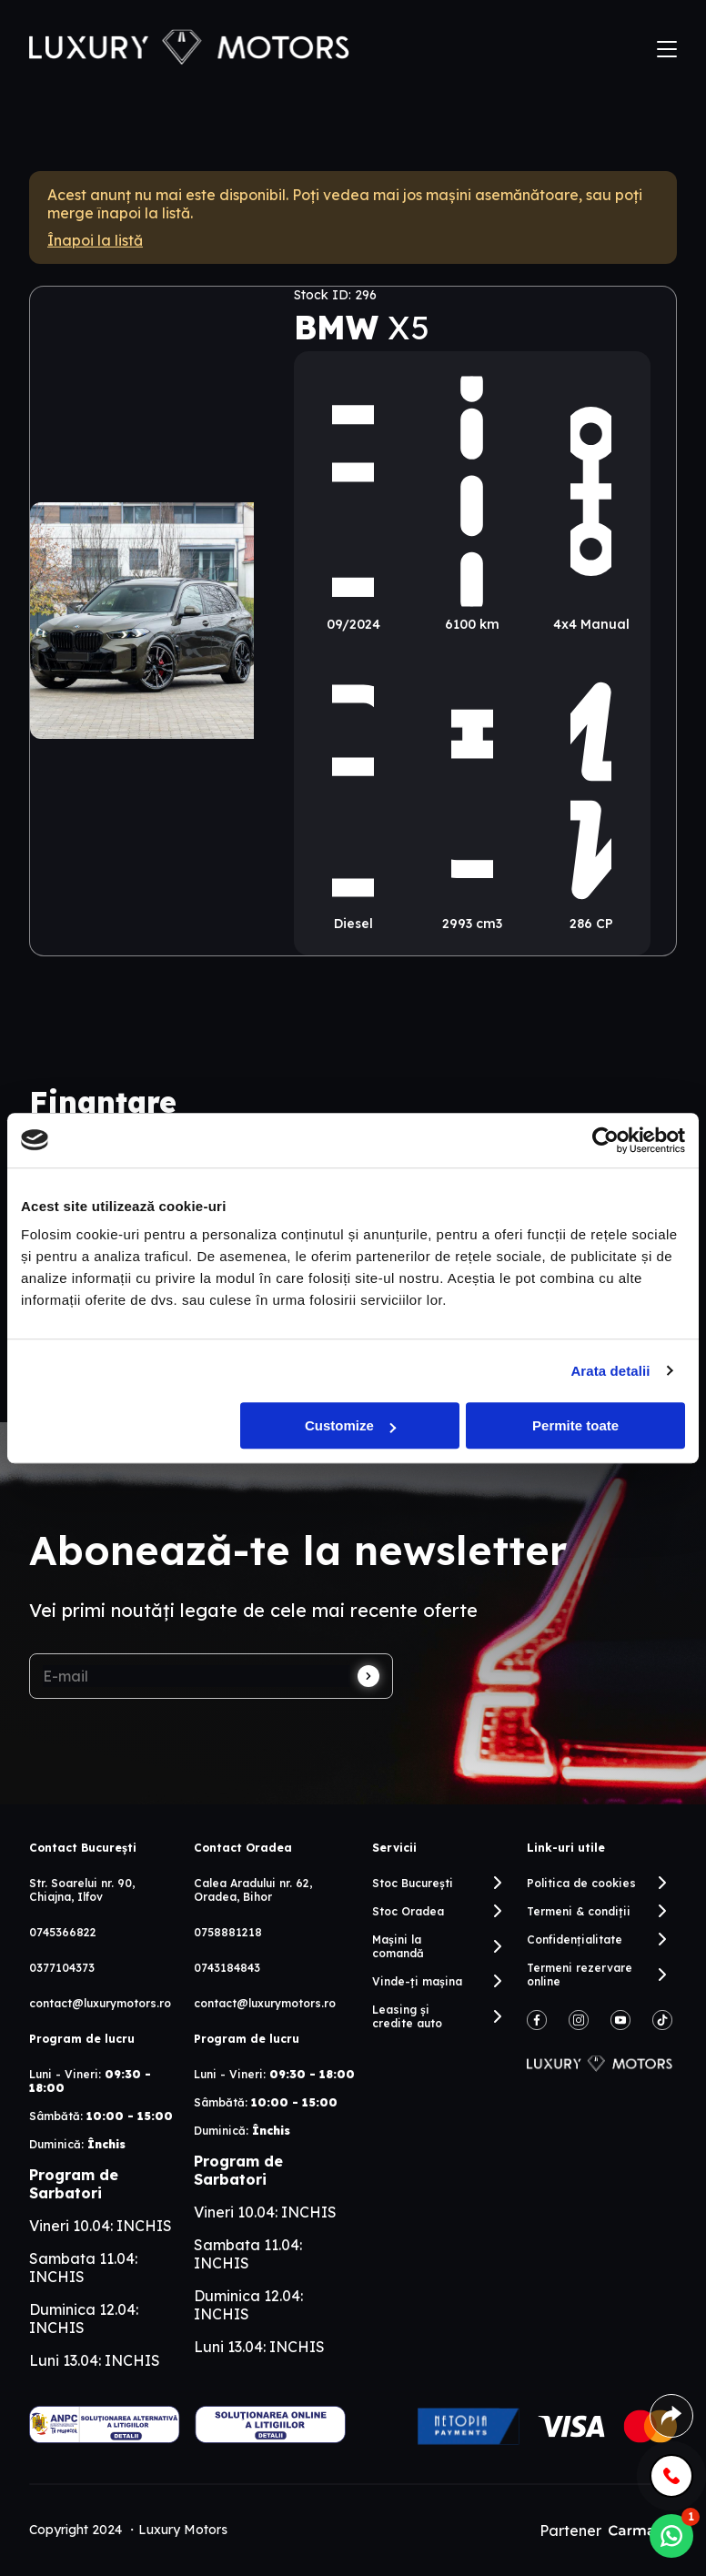  What do you see at coordinates (95, 240) in the screenshot?
I see `Înapoi la listă` at bounding box center [95, 240].